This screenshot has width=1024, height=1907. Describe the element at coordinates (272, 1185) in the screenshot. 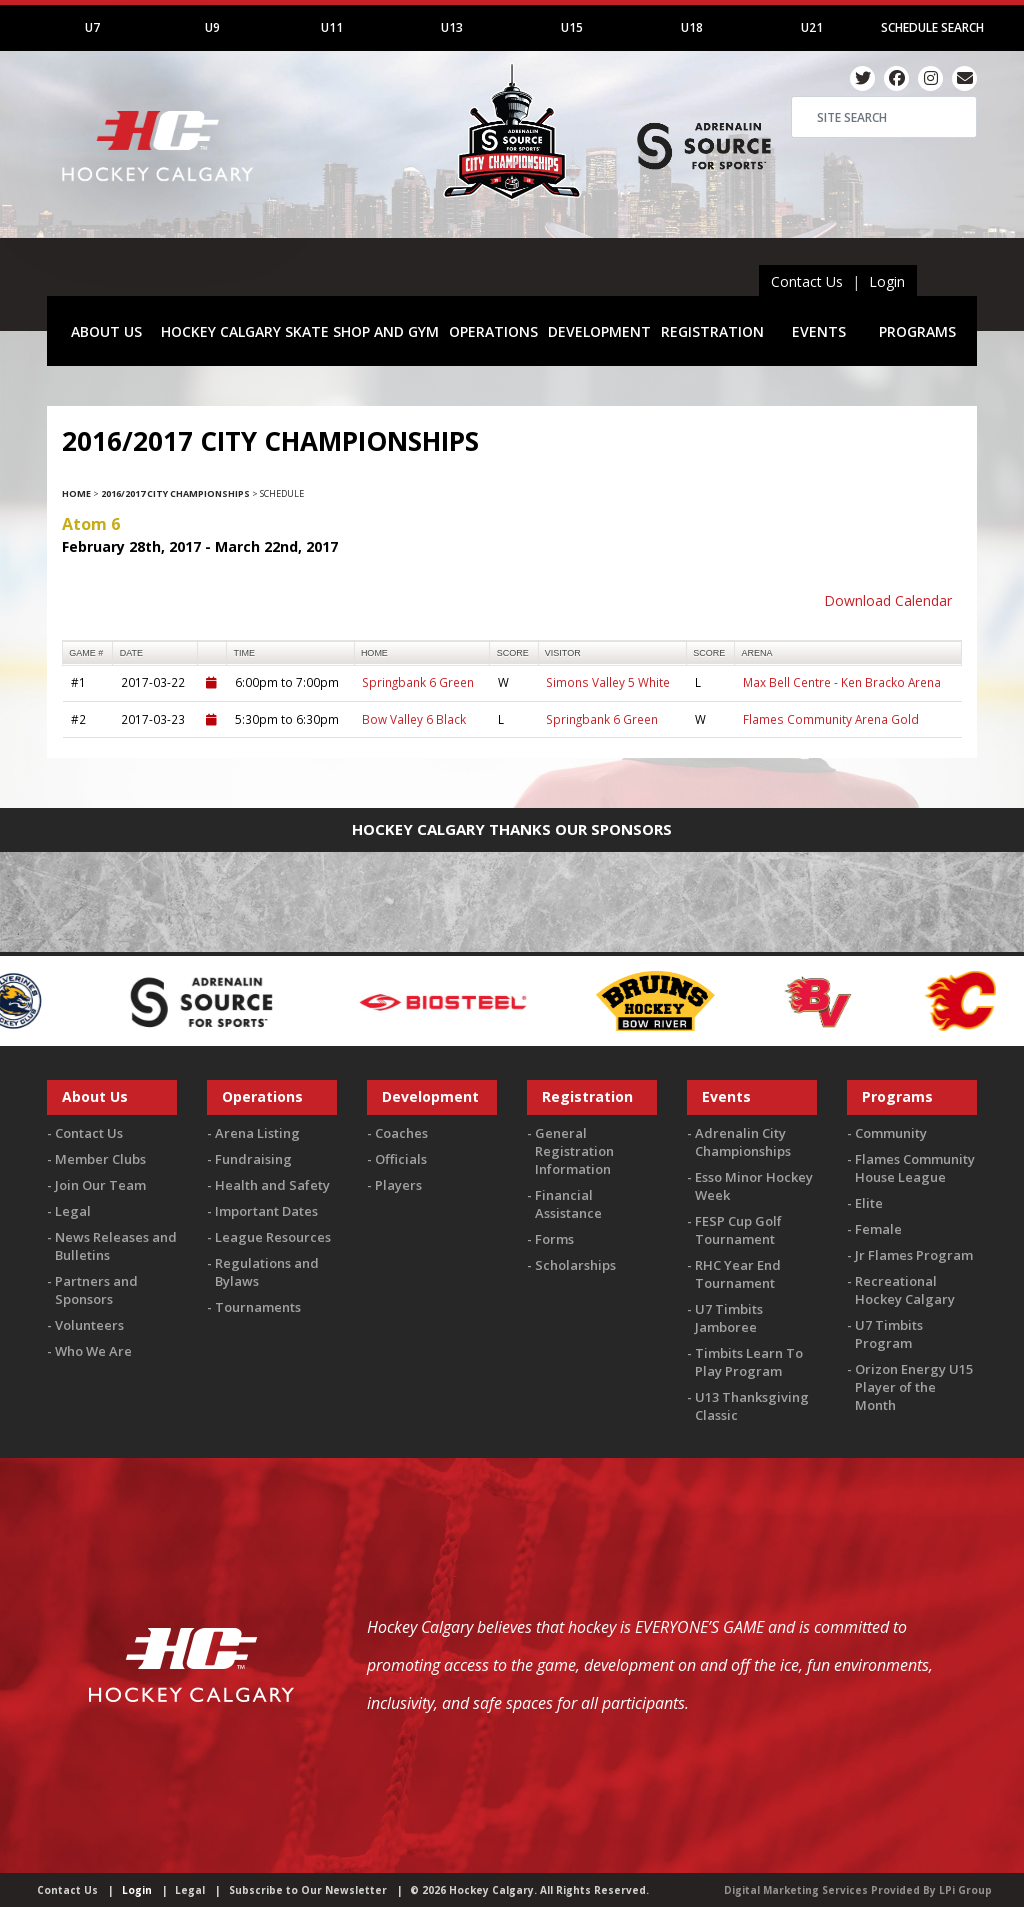

I see `Health and Safety` at that location.